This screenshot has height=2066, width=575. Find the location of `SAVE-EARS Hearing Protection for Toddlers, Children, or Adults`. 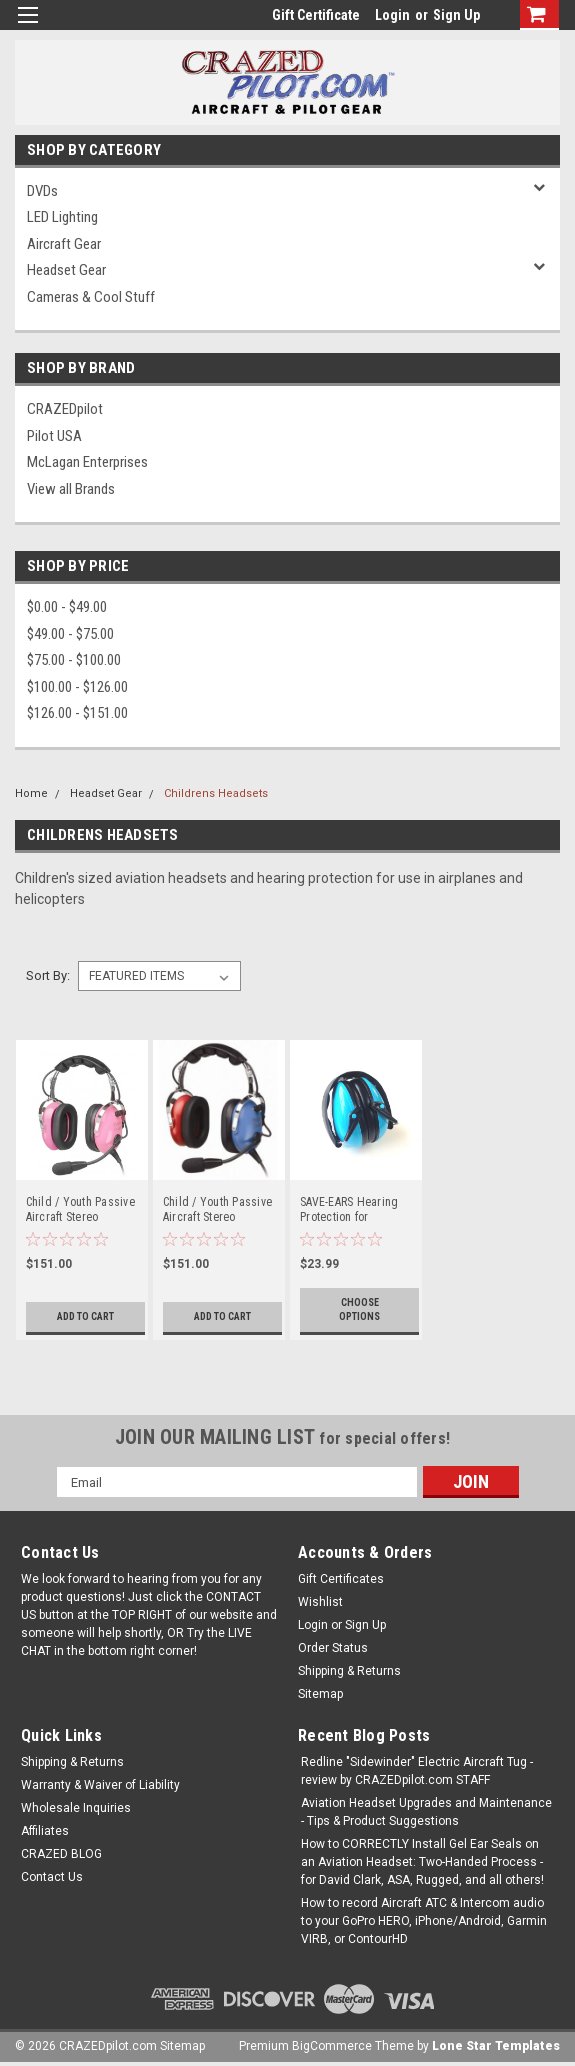

SAVE-EARS Hearing Protection for Toddlers, Children, or Adults is located at coordinates (356, 1210).